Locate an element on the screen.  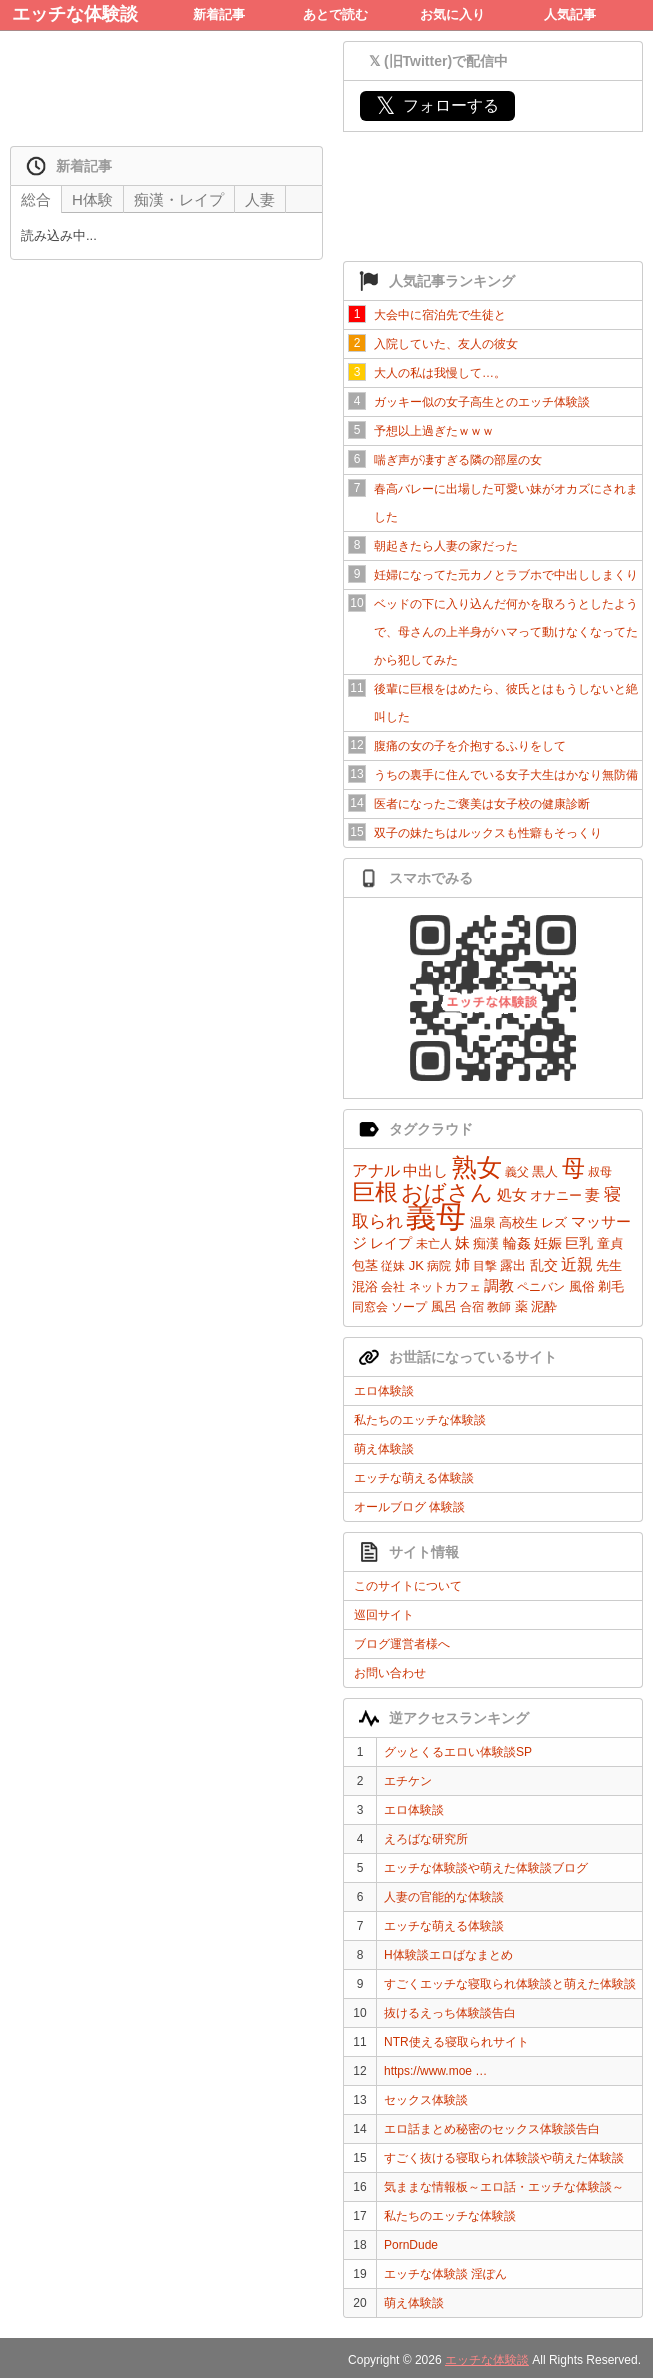
痴漢 is located at coordinates (486, 1243).